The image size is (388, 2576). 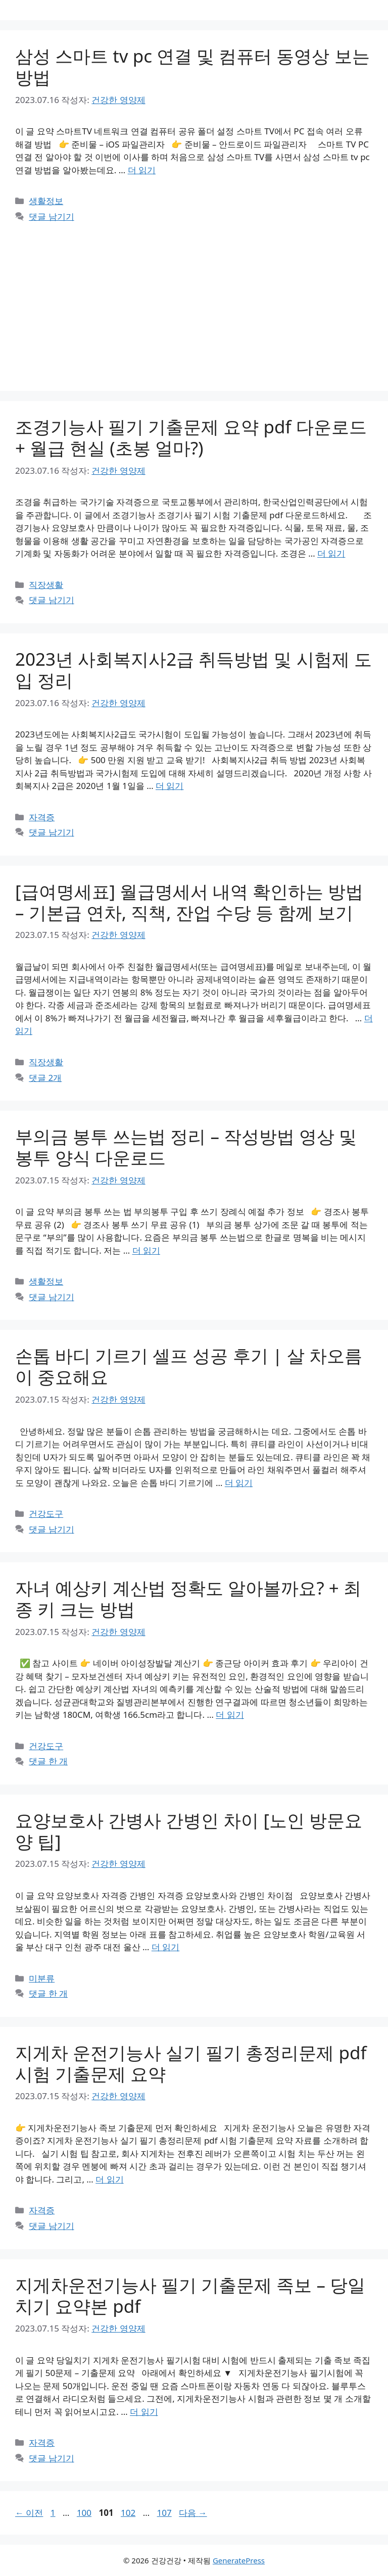 What do you see at coordinates (188, 1830) in the screenshot?
I see `요양보호사 간병사 간병인 차이 [노인 방문요양 팁]` at bounding box center [188, 1830].